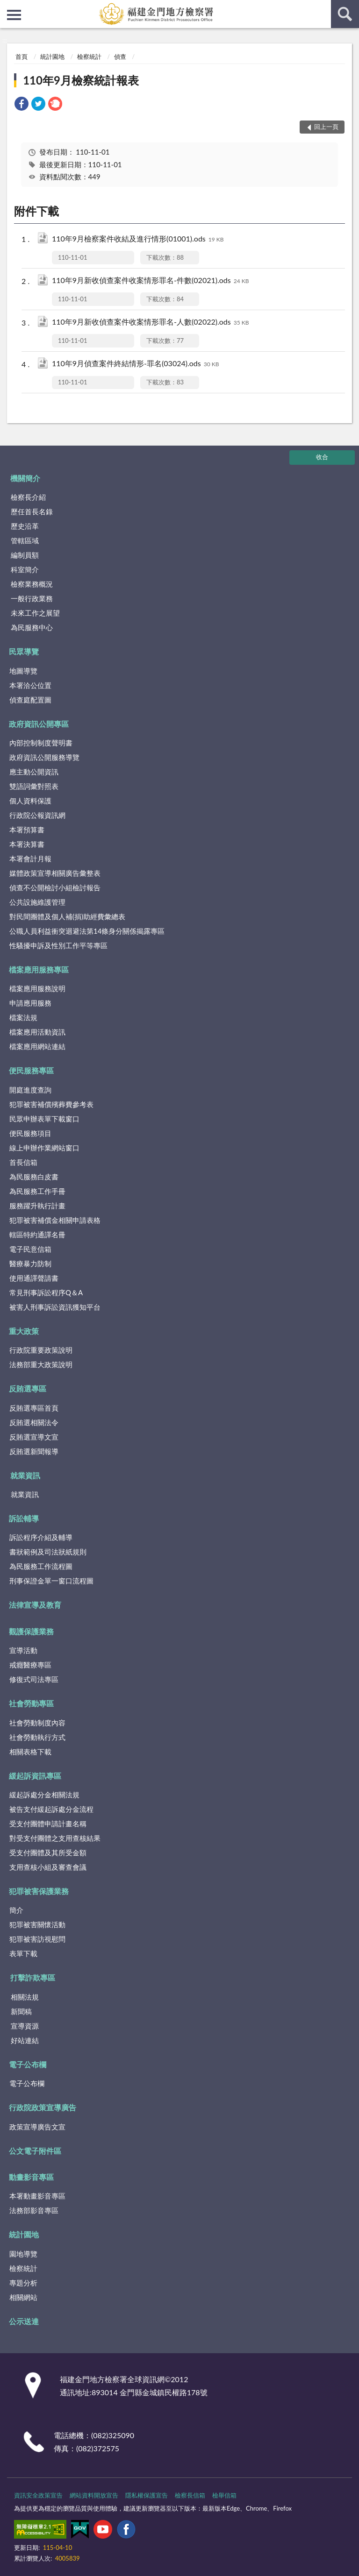 The width and height of the screenshot is (359, 2576). I want to click on 動畫影音專區, so click(31, 2176).